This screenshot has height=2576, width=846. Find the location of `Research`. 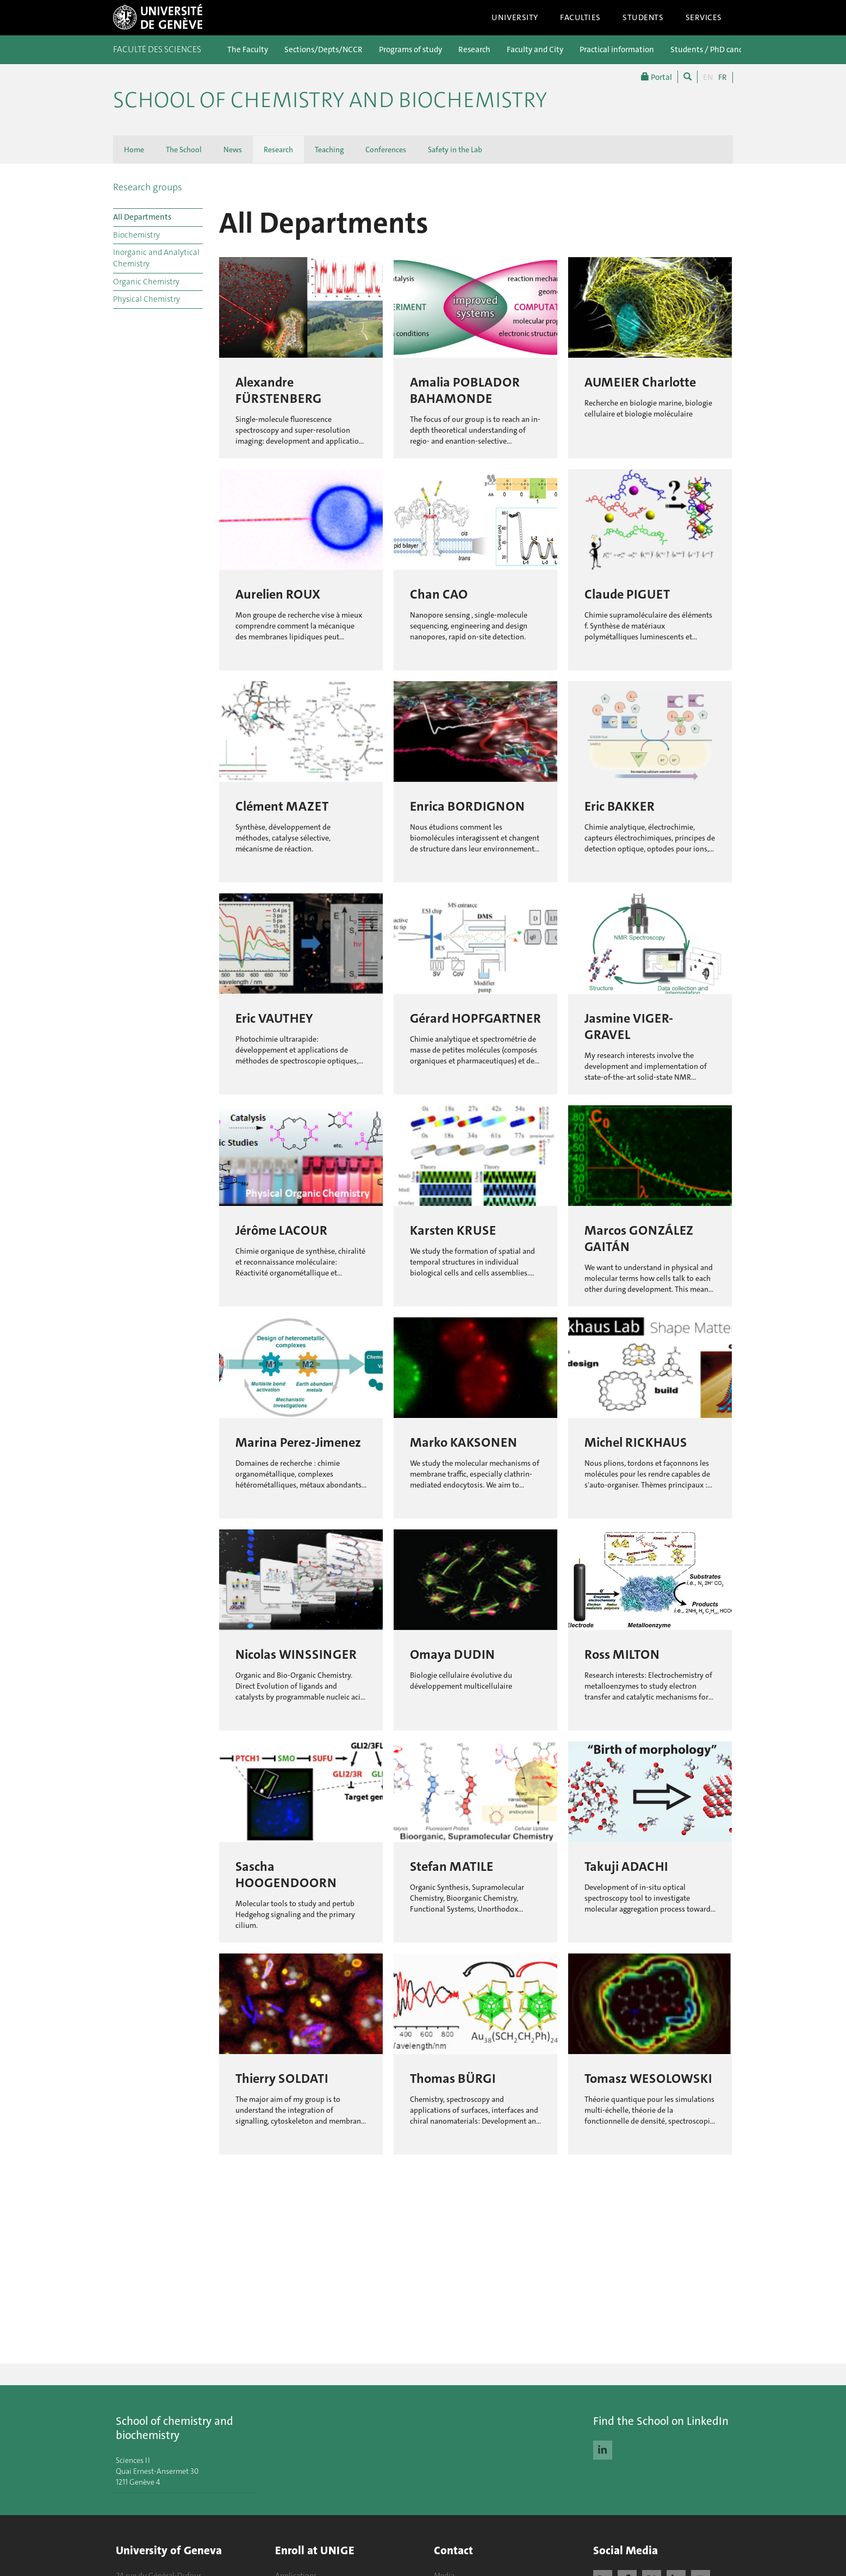

Research is located at coordinates (474, 49).